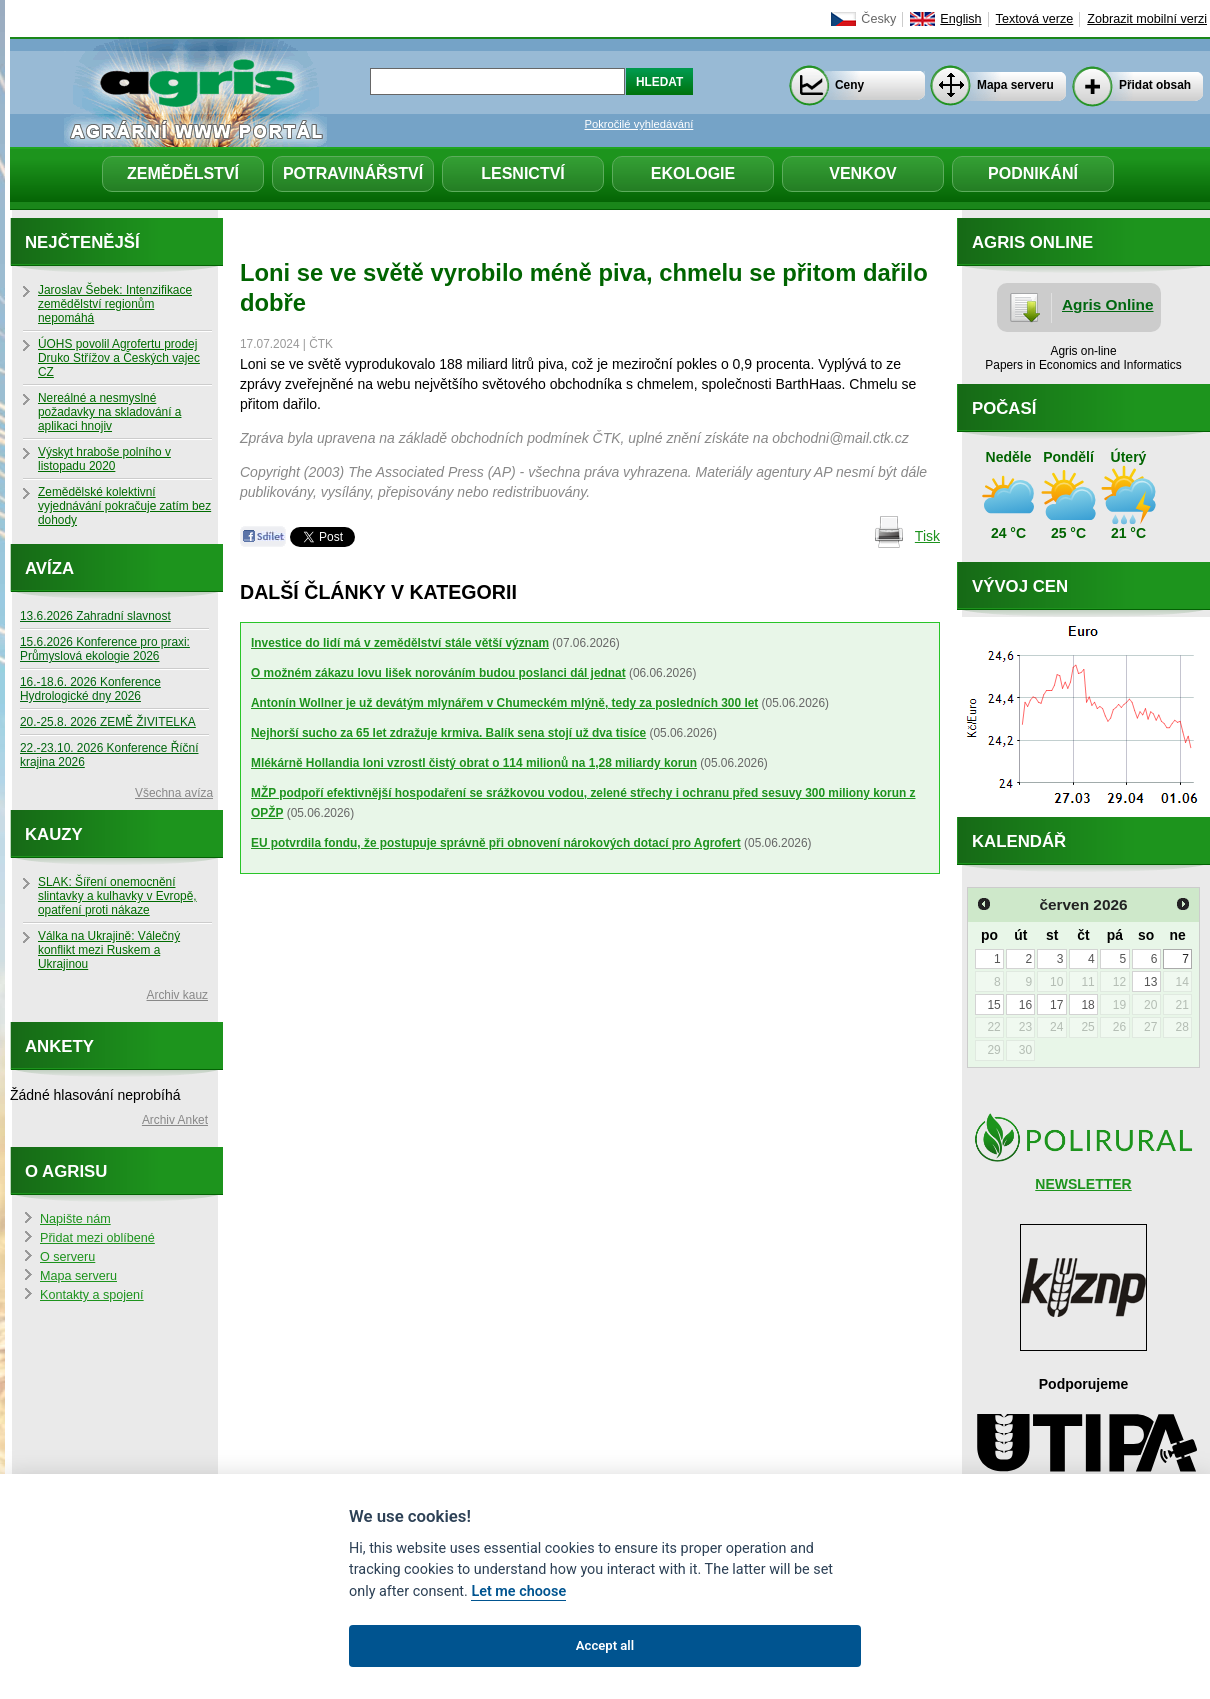  What do you see at coordinates (105, 649) in the screenshot?
I see `15.6.2026 Konference pro praxi: Průmyslová ekologie 2026` at bounding box center [105, 649].